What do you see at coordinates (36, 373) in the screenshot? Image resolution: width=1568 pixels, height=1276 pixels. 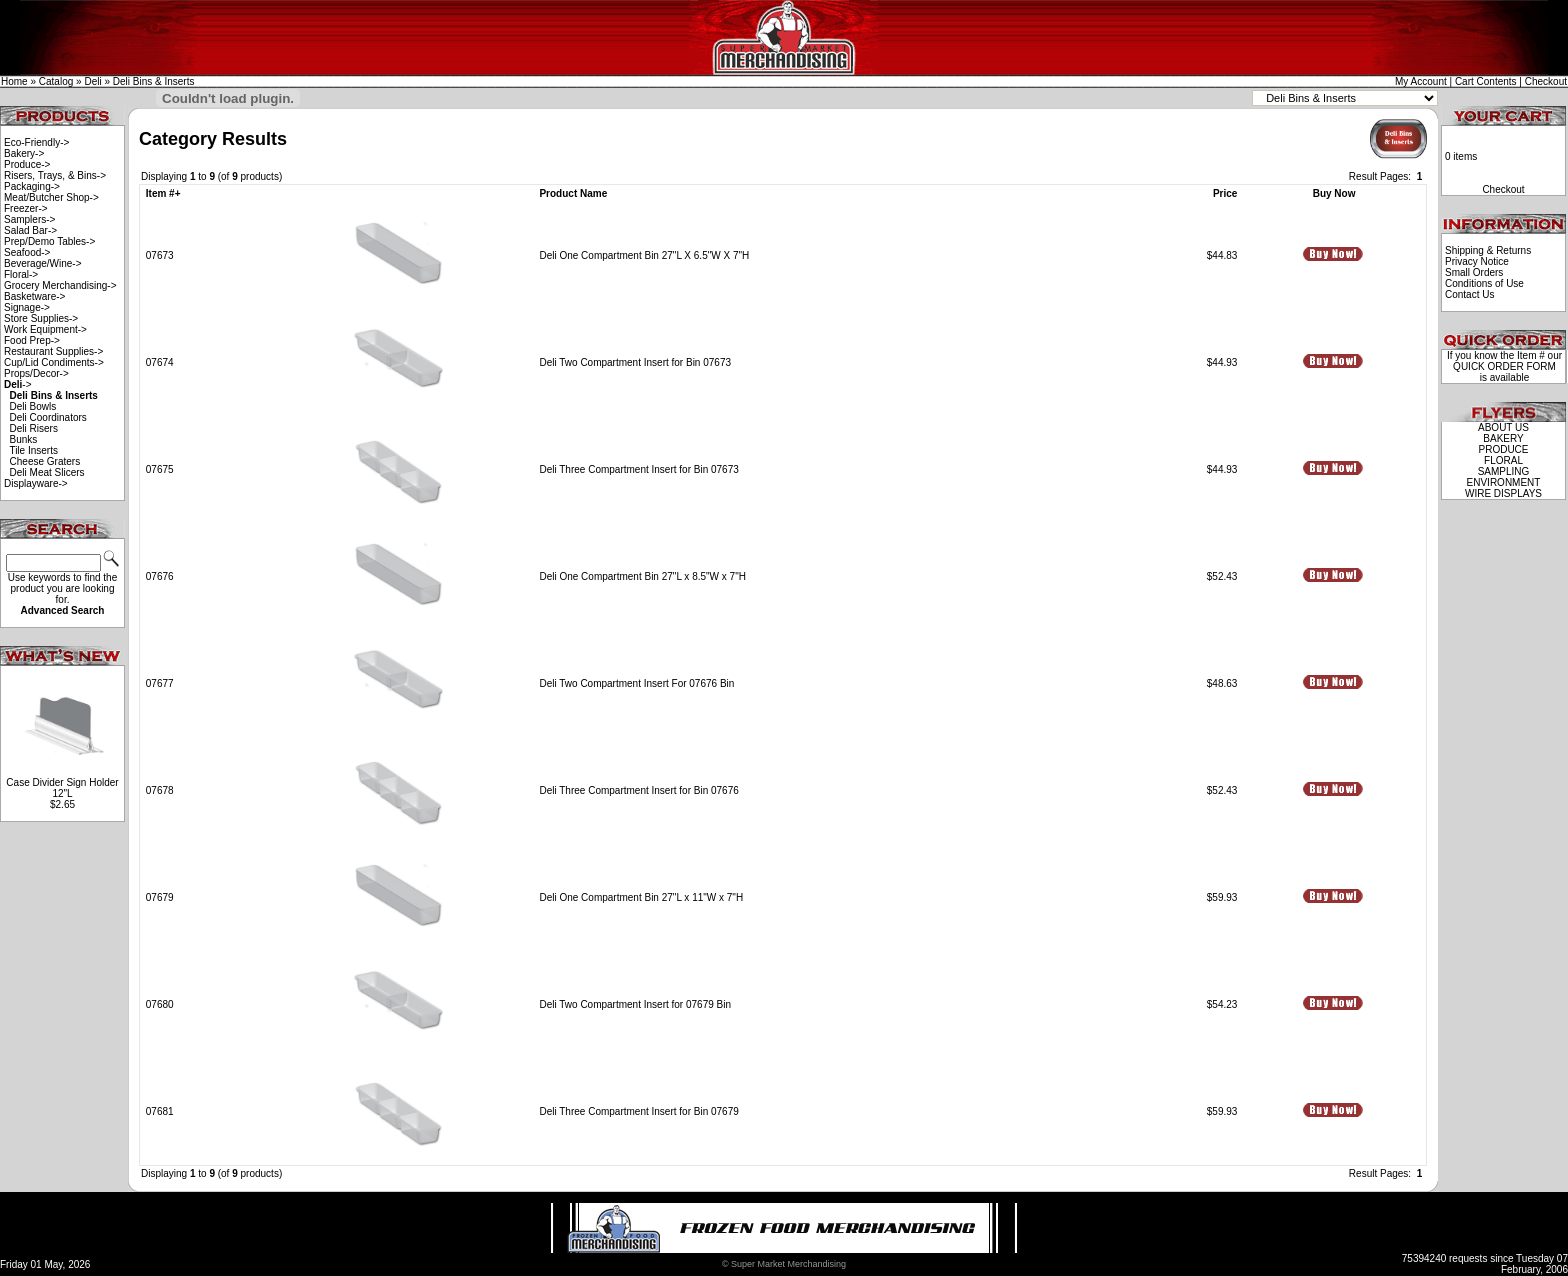 I see `Props/Decor->` at bounding box center [36, 373].